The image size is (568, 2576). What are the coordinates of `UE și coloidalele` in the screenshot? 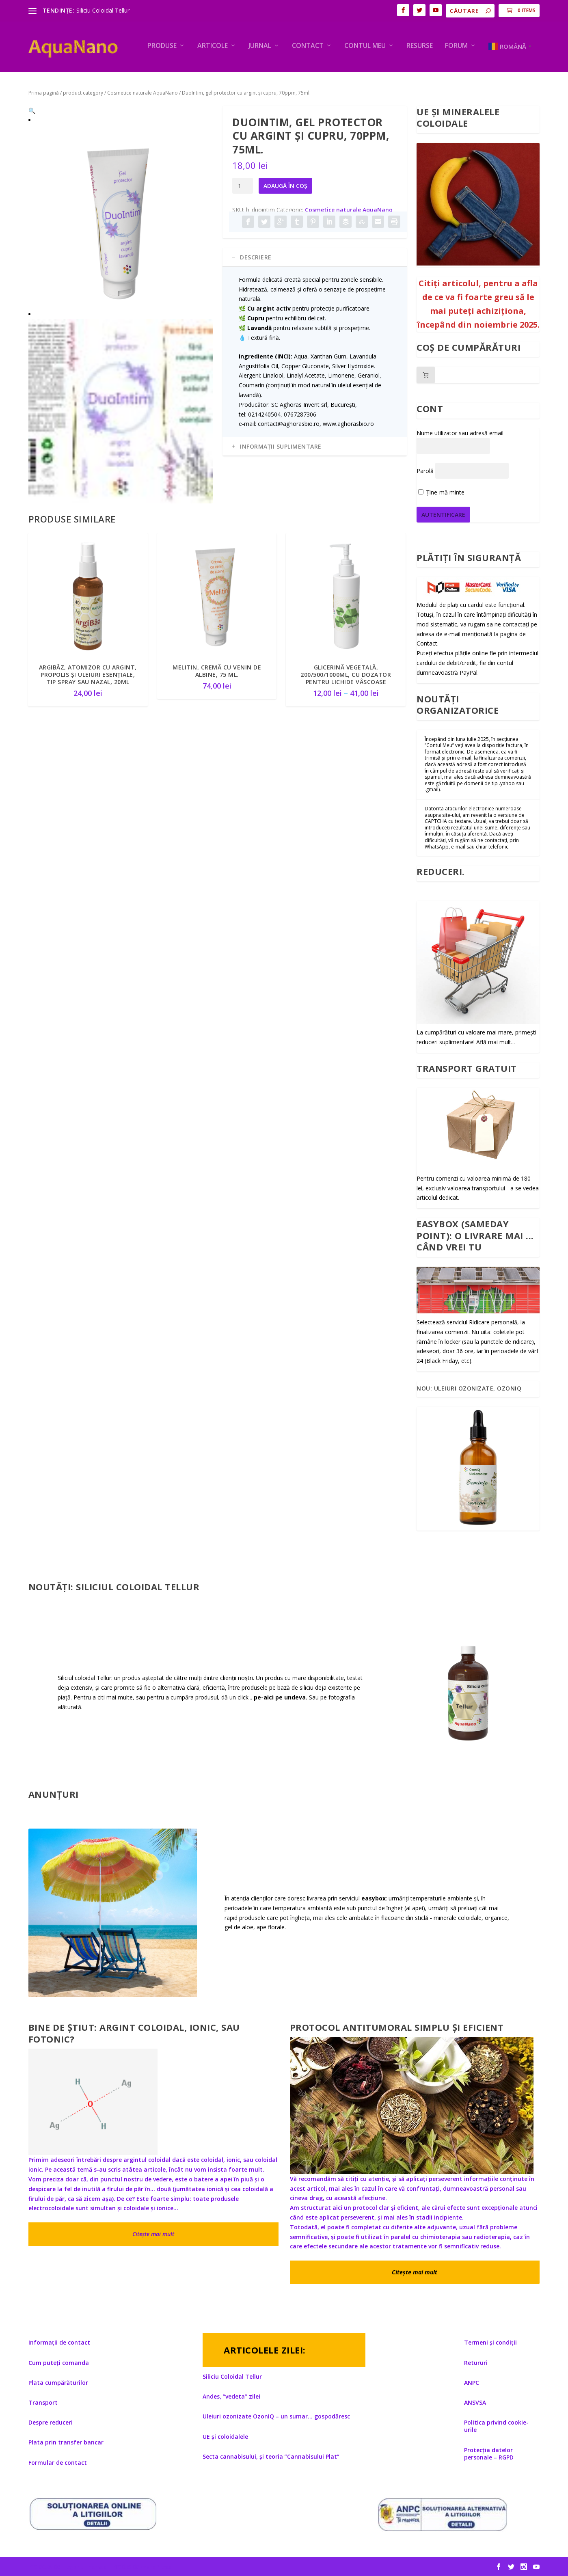 It's located at (225, 2436).